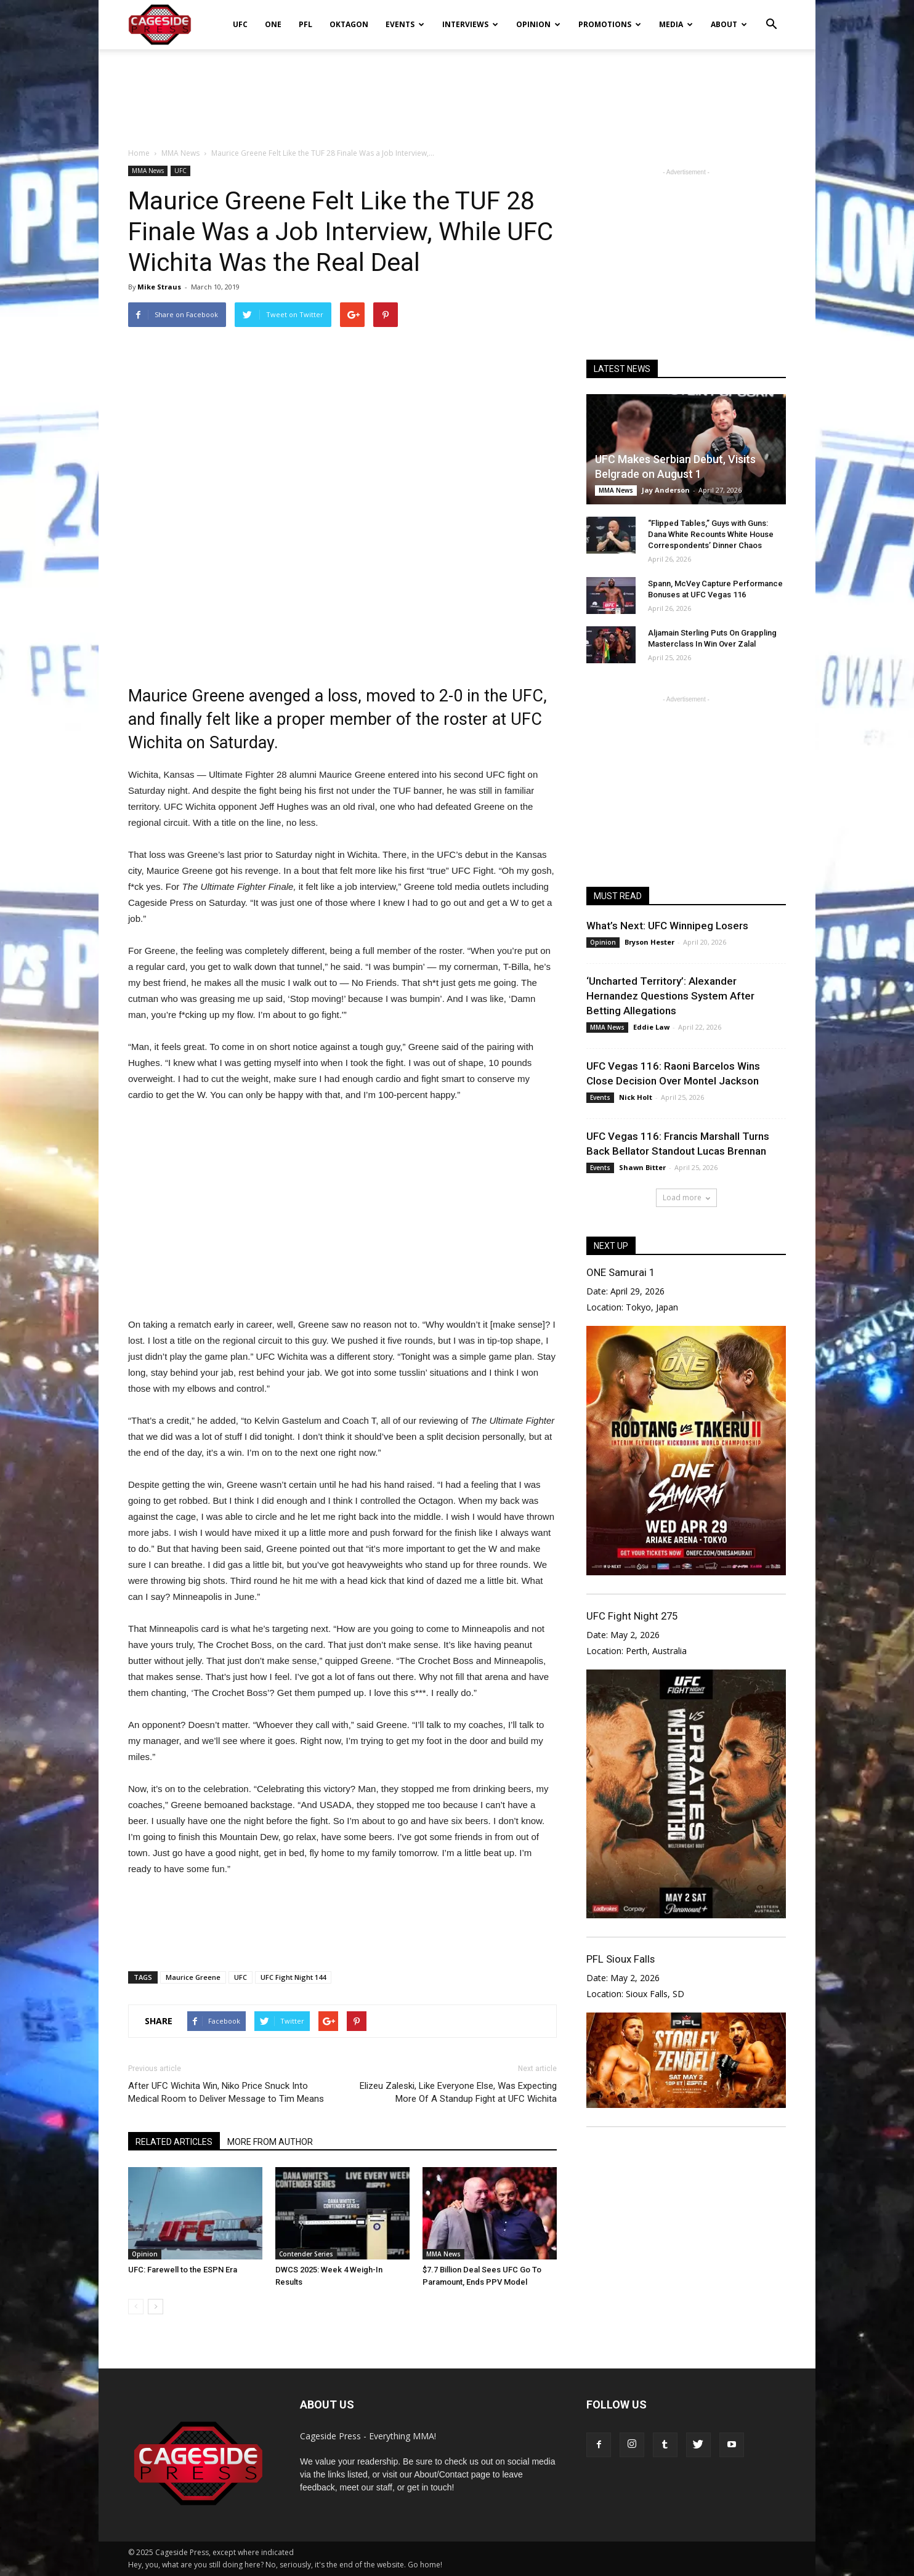 The width and height of the screenshot is (914, 2576). What do you see at coordinates (240, 24) in the screenshot?
I see `UFC` at bounding box center [240, 24].